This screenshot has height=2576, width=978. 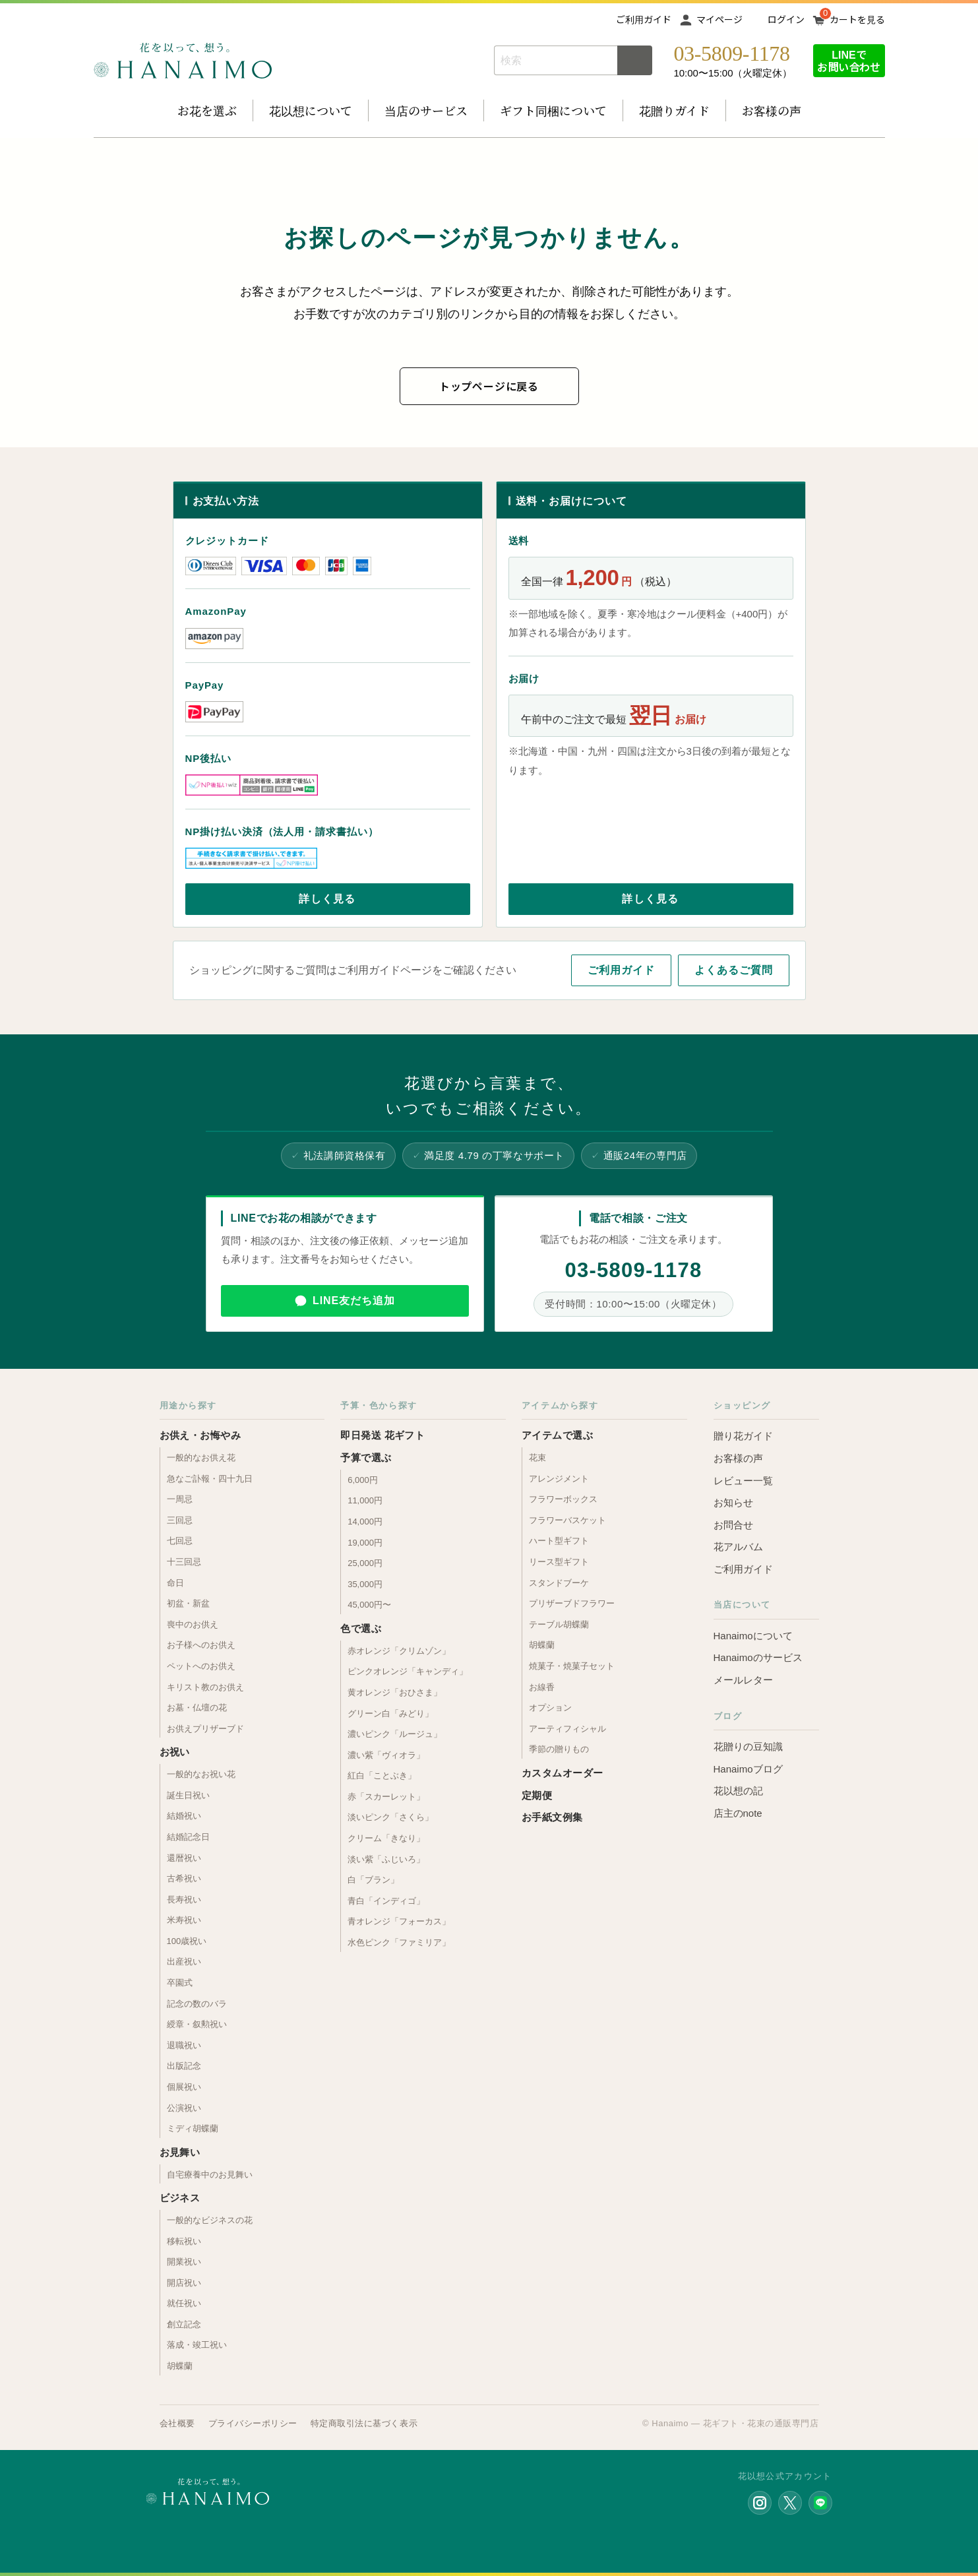 What do you see at coordinates (559, 1479) in the screenshot?
I see `アレンジメント` at bounding box center [559, 1479].